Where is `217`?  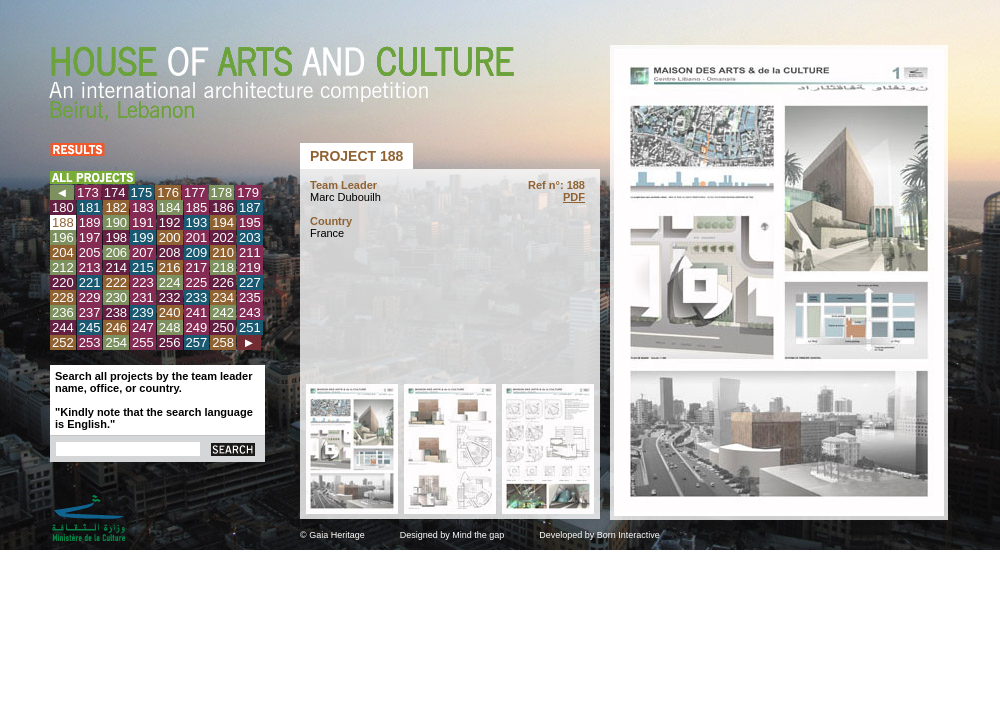 217 is located at coordinates (197, 267).